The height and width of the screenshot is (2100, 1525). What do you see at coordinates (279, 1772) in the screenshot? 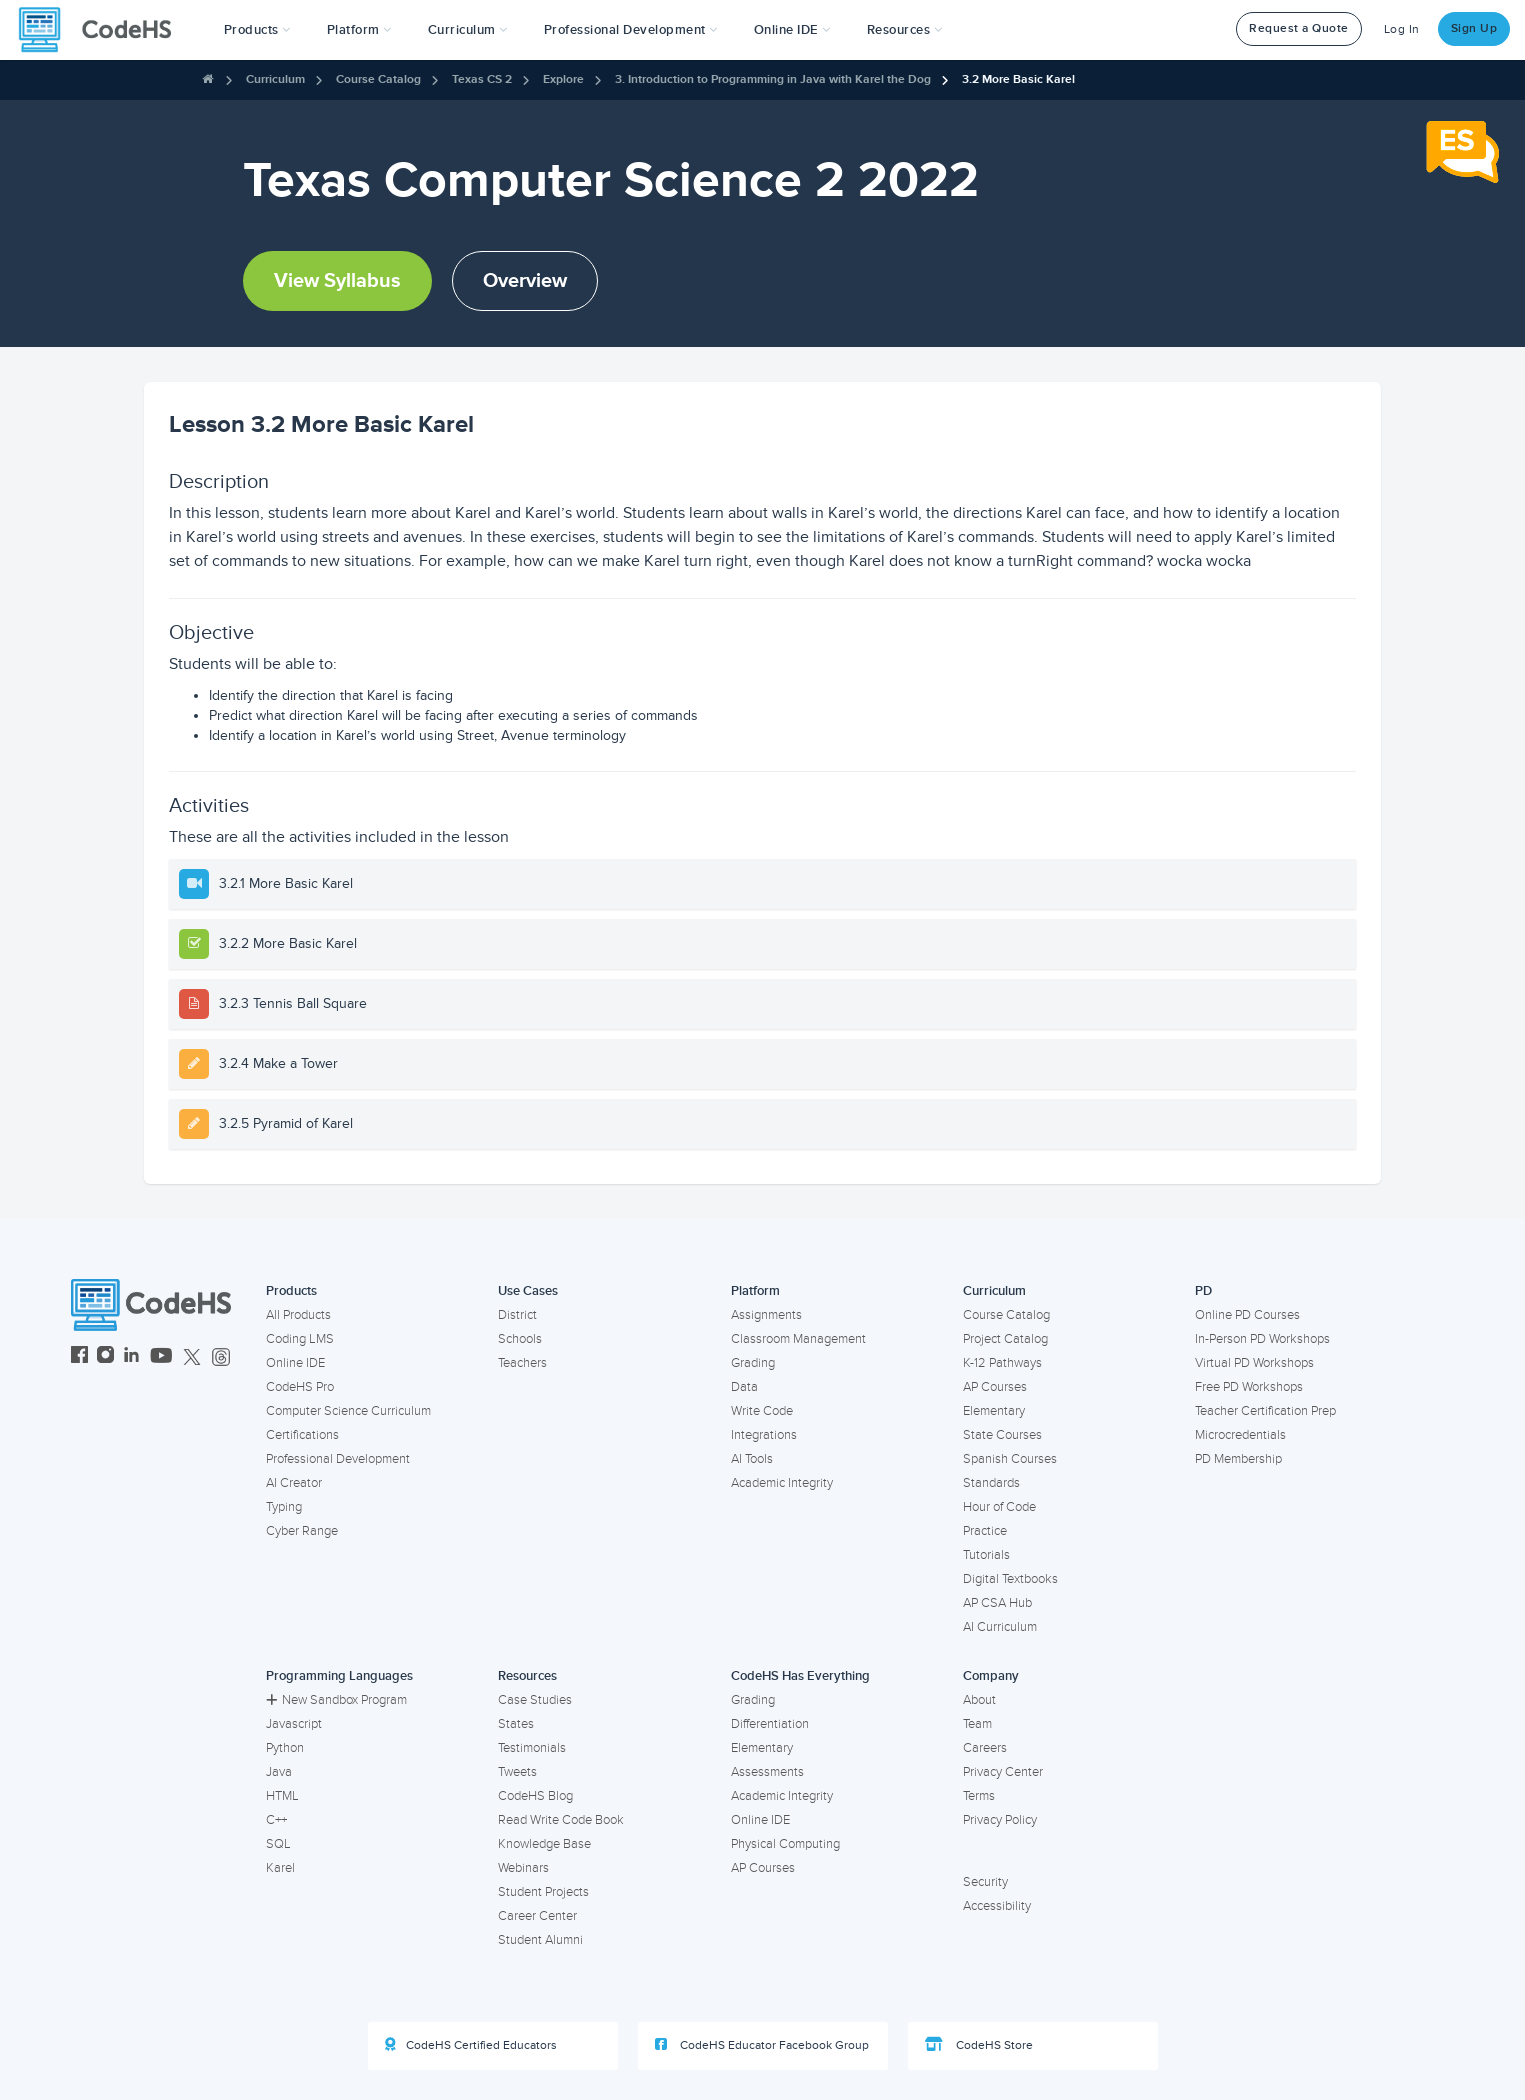
I see `Java` at bounding box center [279, 1772].